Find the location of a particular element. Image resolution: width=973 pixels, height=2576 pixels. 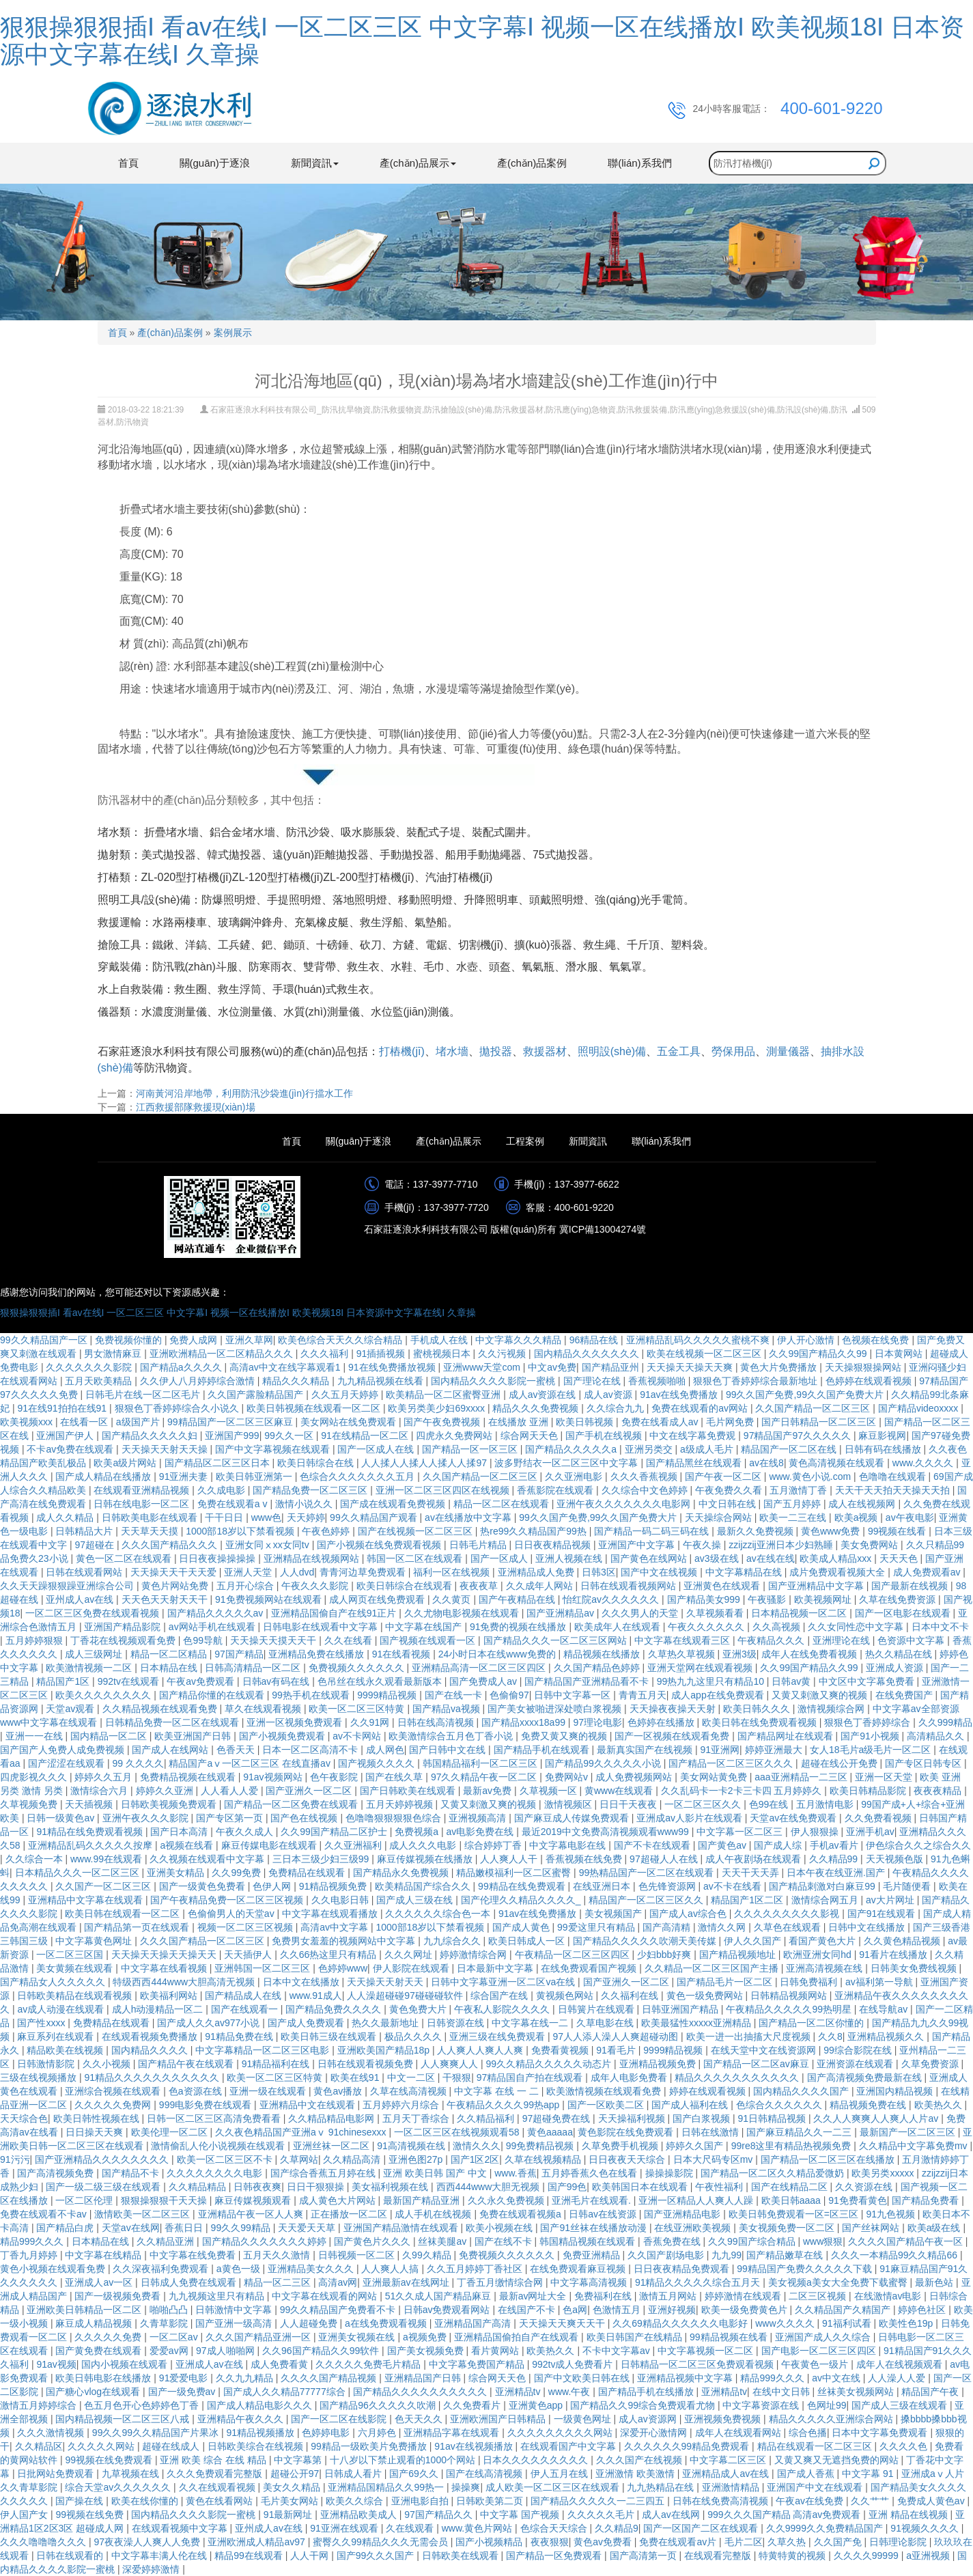

国产成在线观看免费视频 is located at coordinates (394, 1503).